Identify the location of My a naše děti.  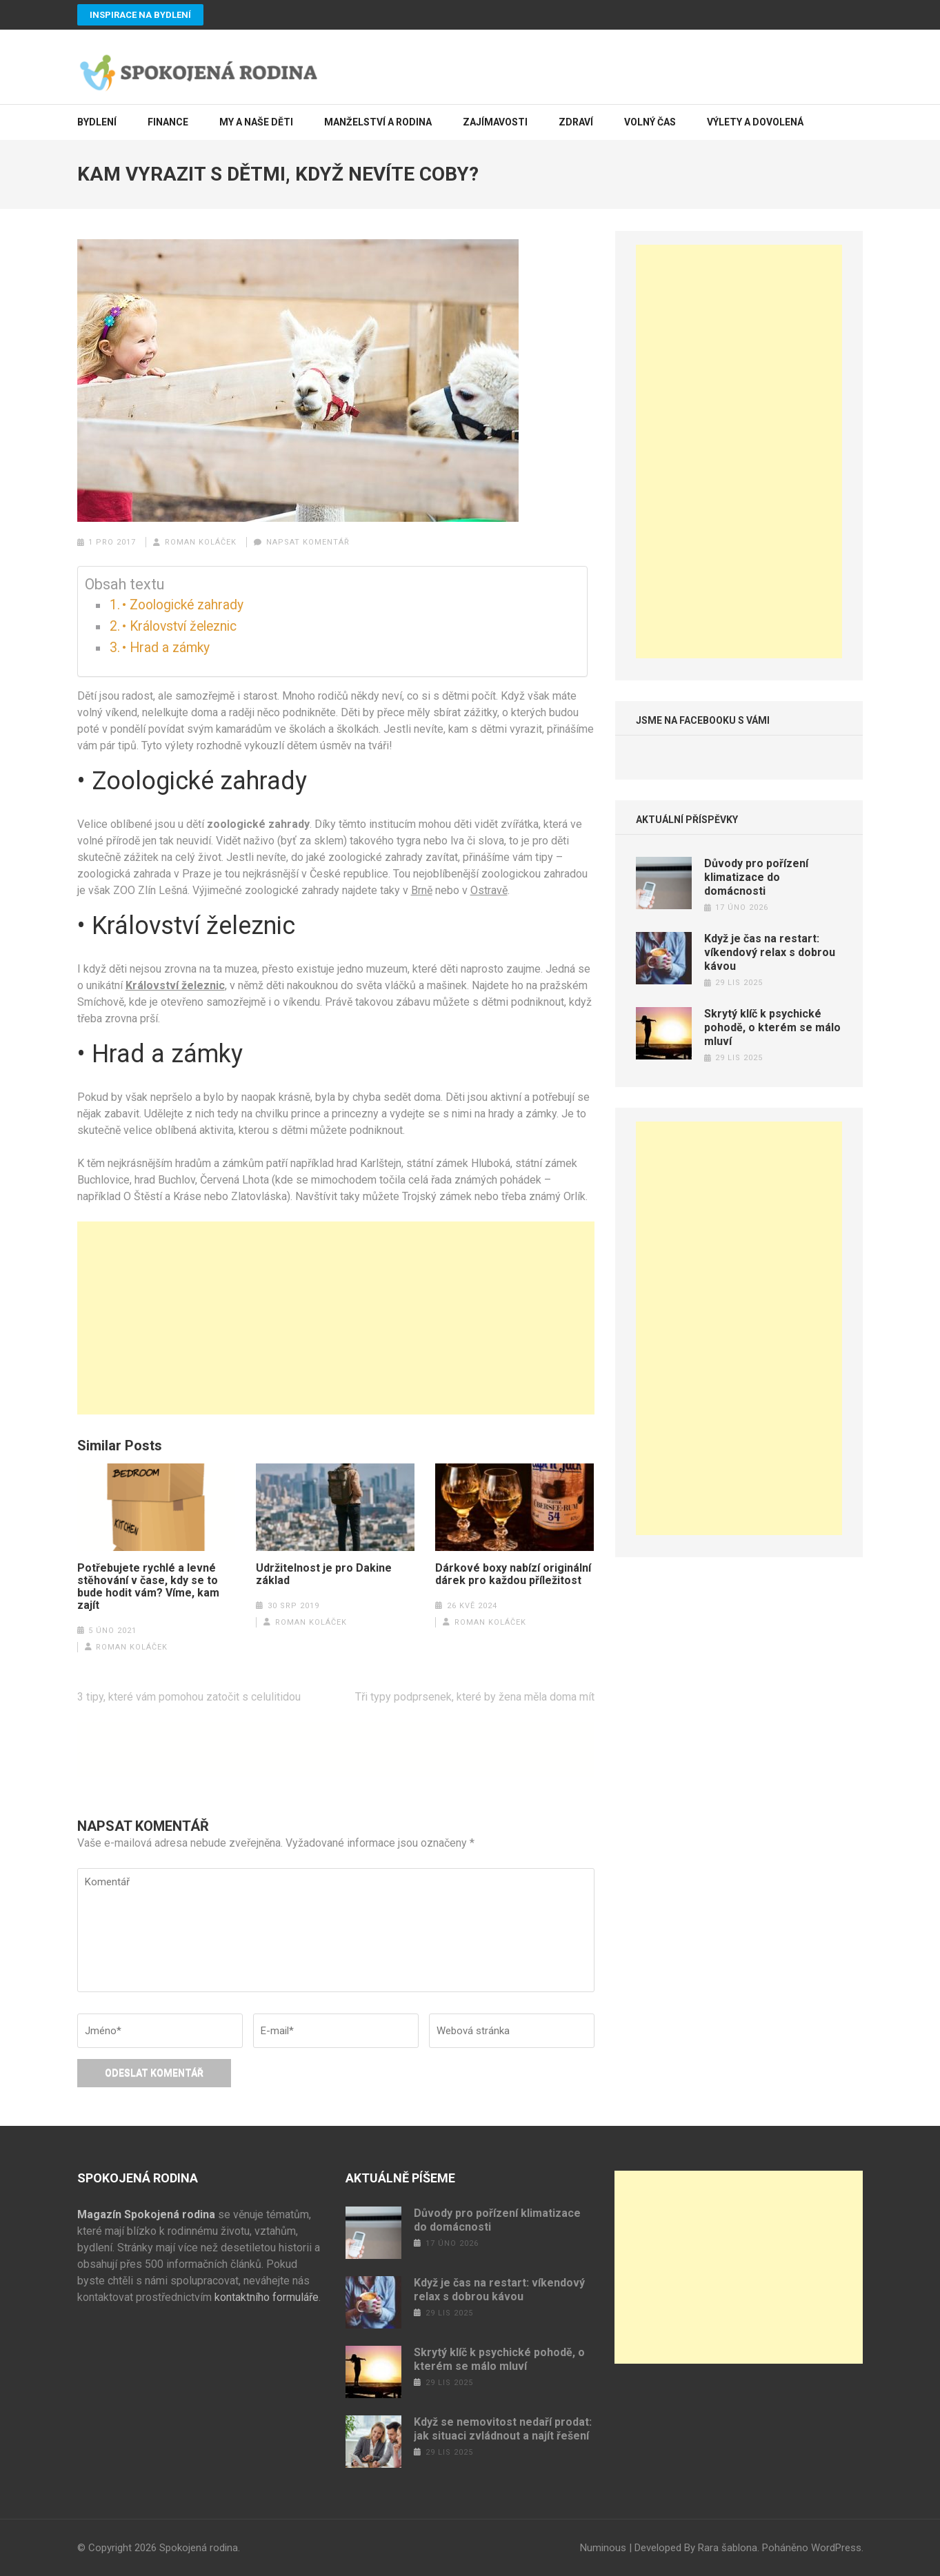
(256, 122).